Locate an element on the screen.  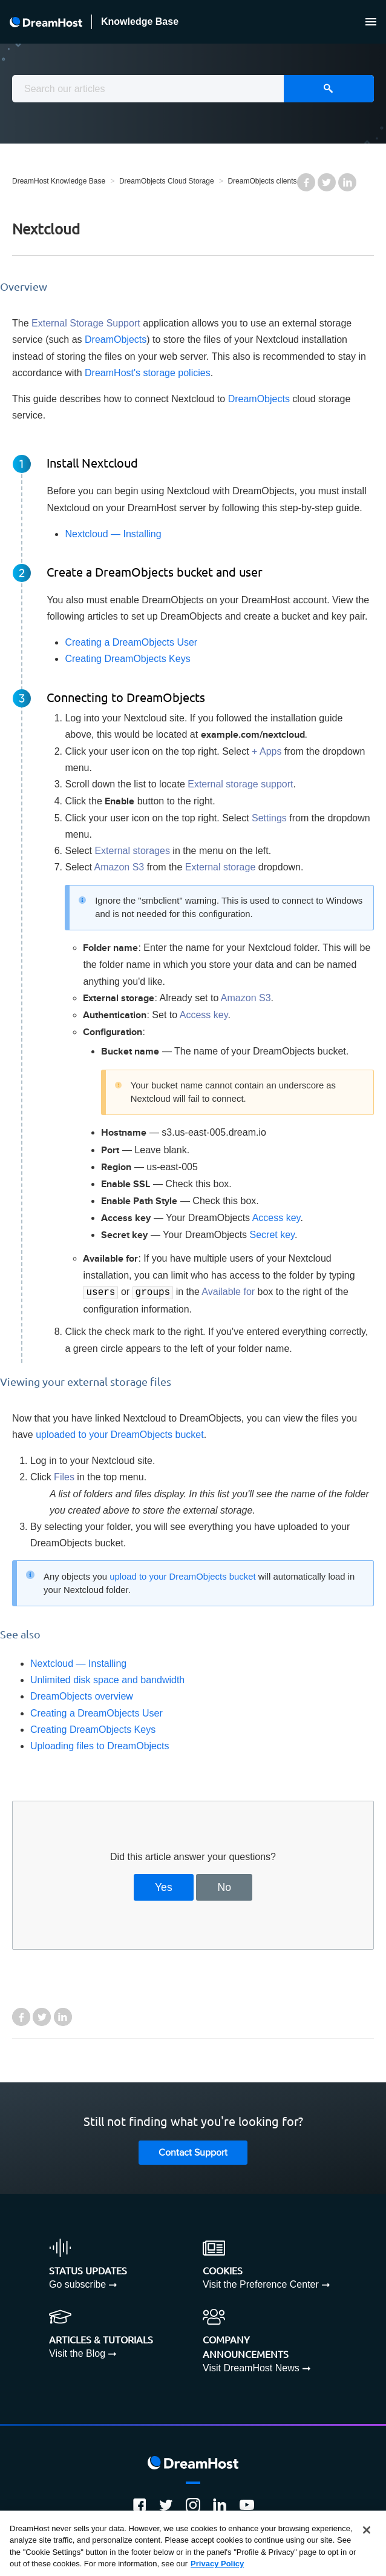
Visit the Preference Center is located at coordinates (261, 2283).